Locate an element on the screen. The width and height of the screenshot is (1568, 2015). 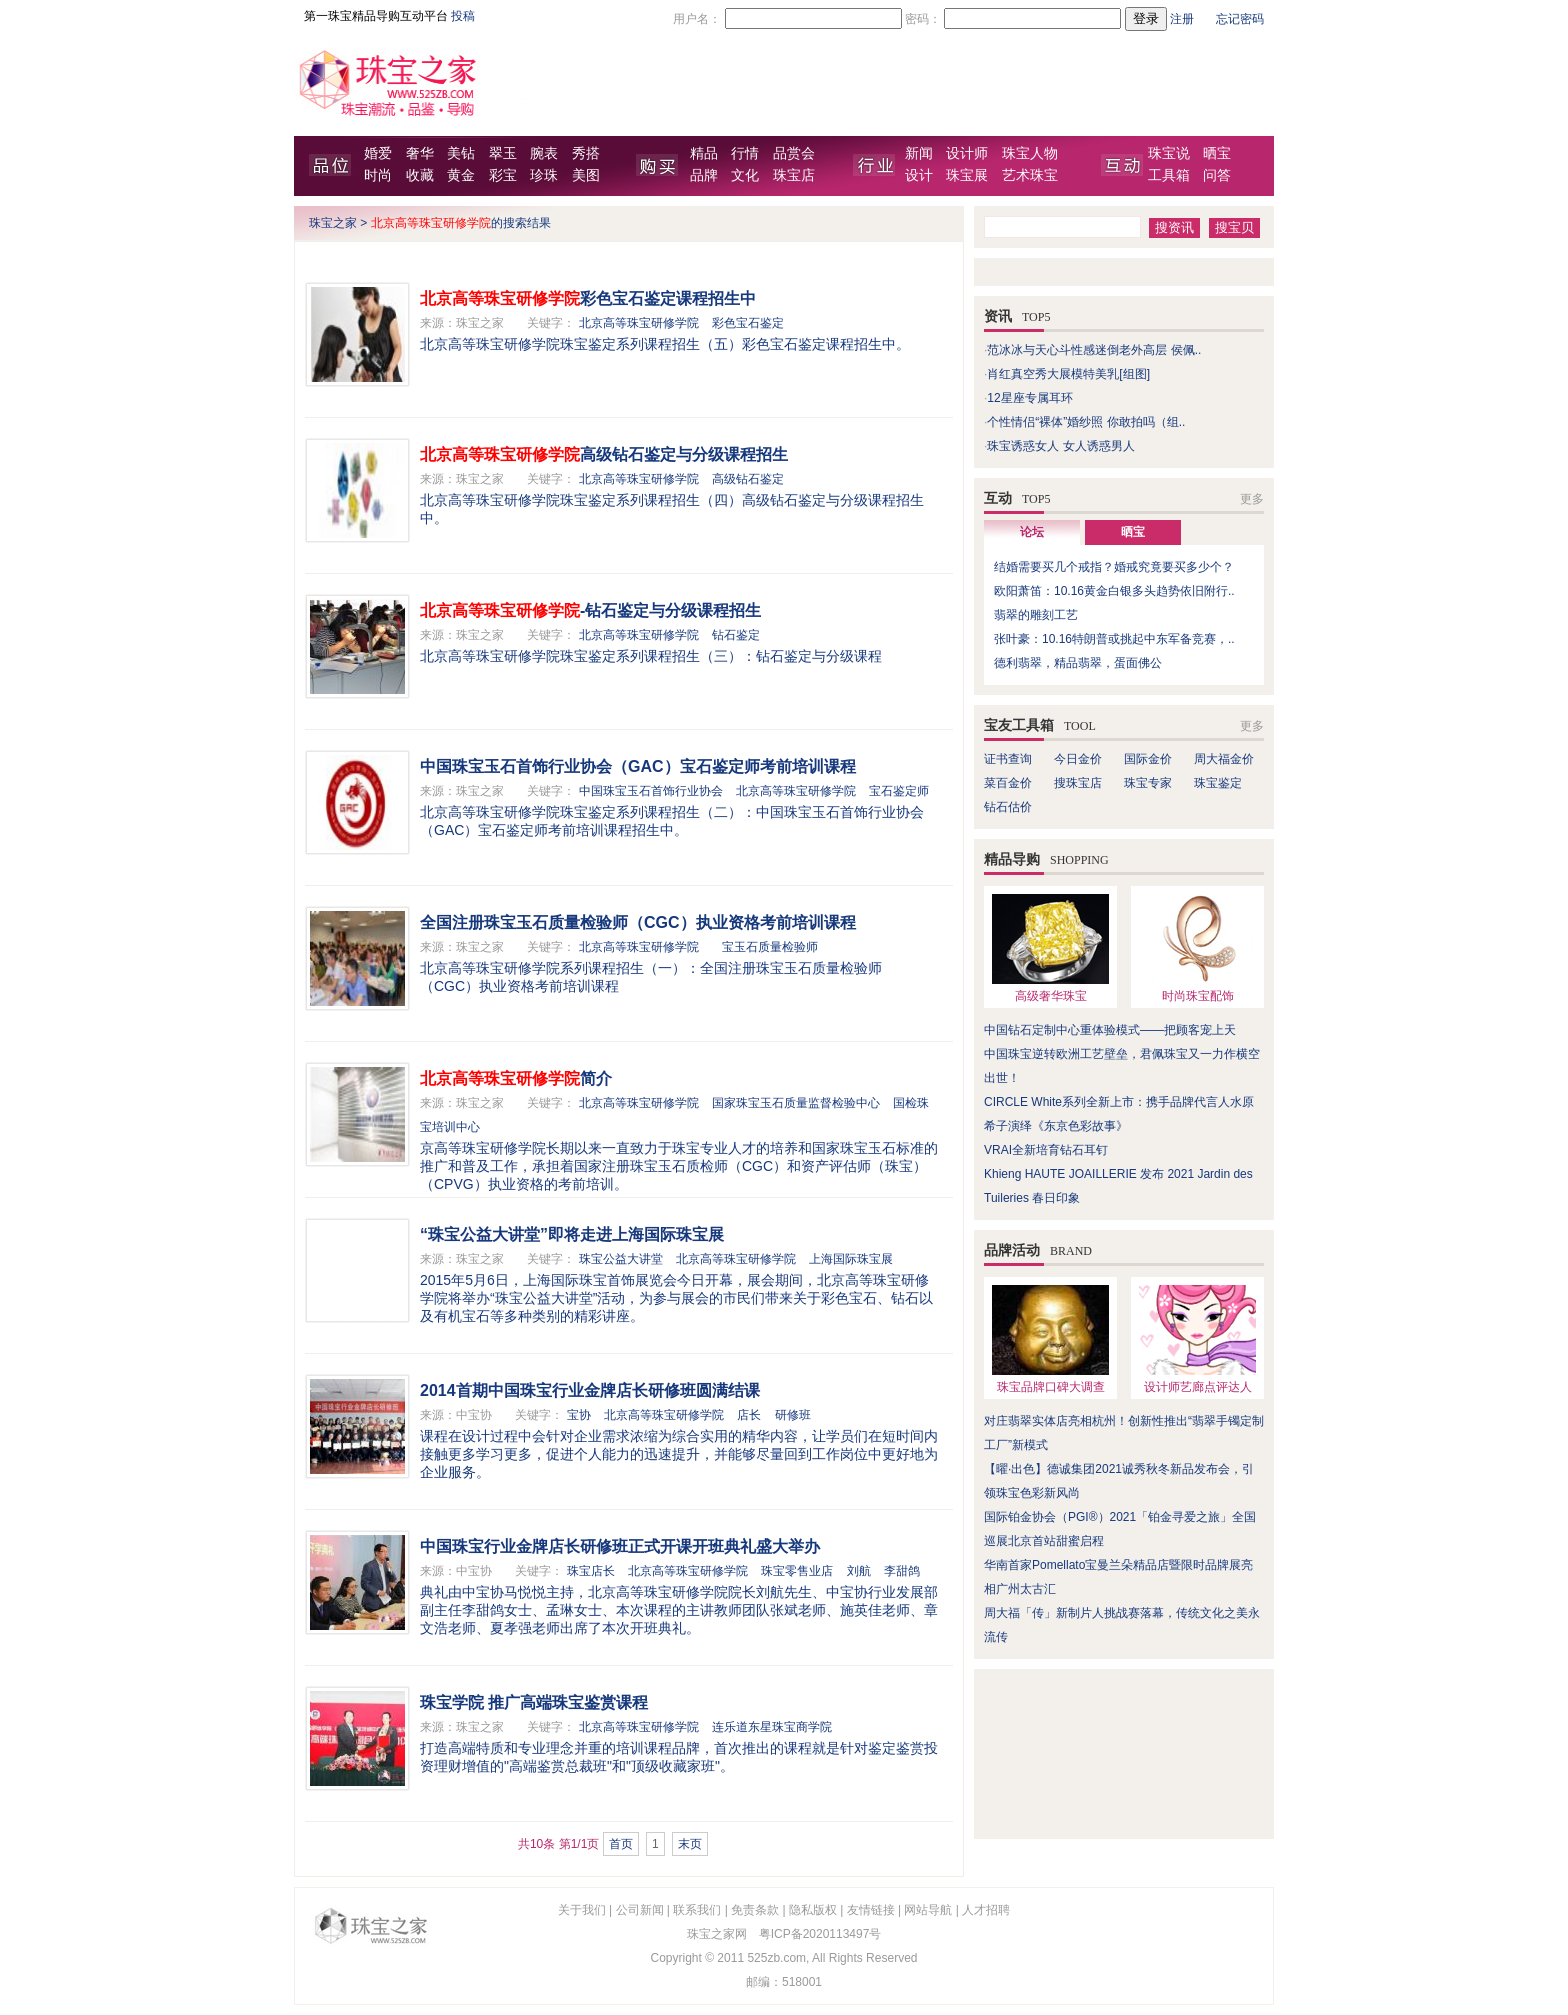
中国钻石定制中心重体验模式——把顾客宠上天 is located at coordinates (1110, 1030).